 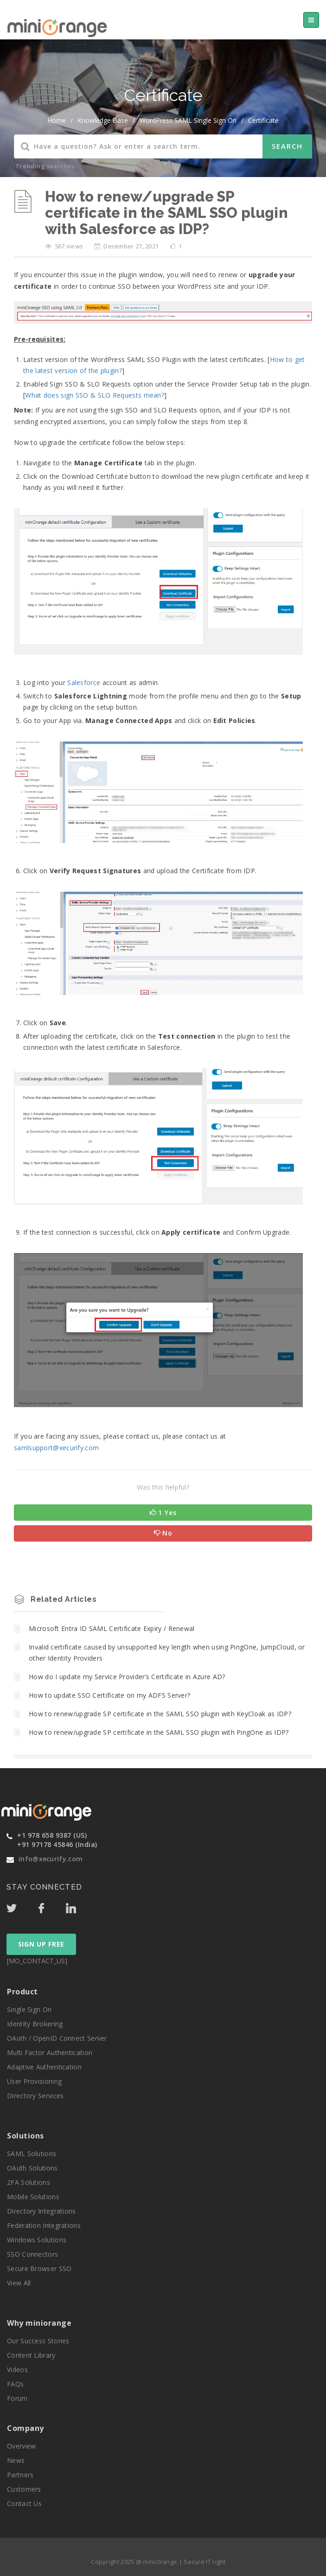 I want to click on Directory Services, so click(x=35, y=2095).